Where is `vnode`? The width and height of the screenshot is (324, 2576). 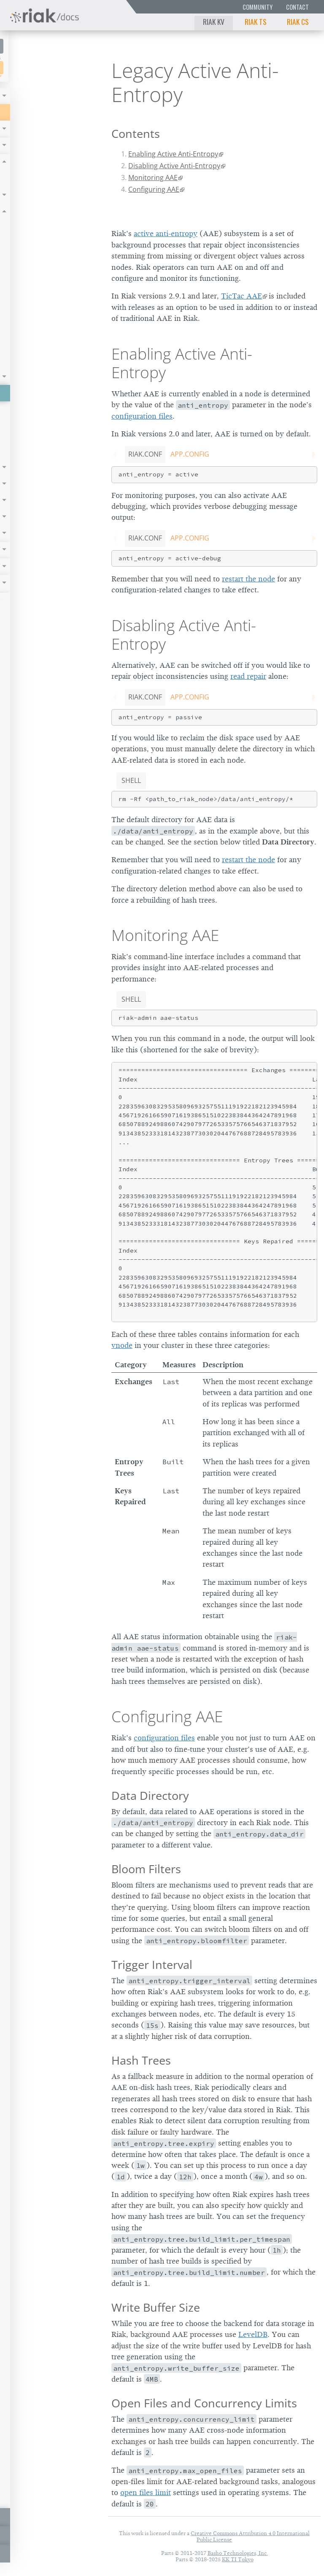 vnode is located at coordinates (121, 1345).